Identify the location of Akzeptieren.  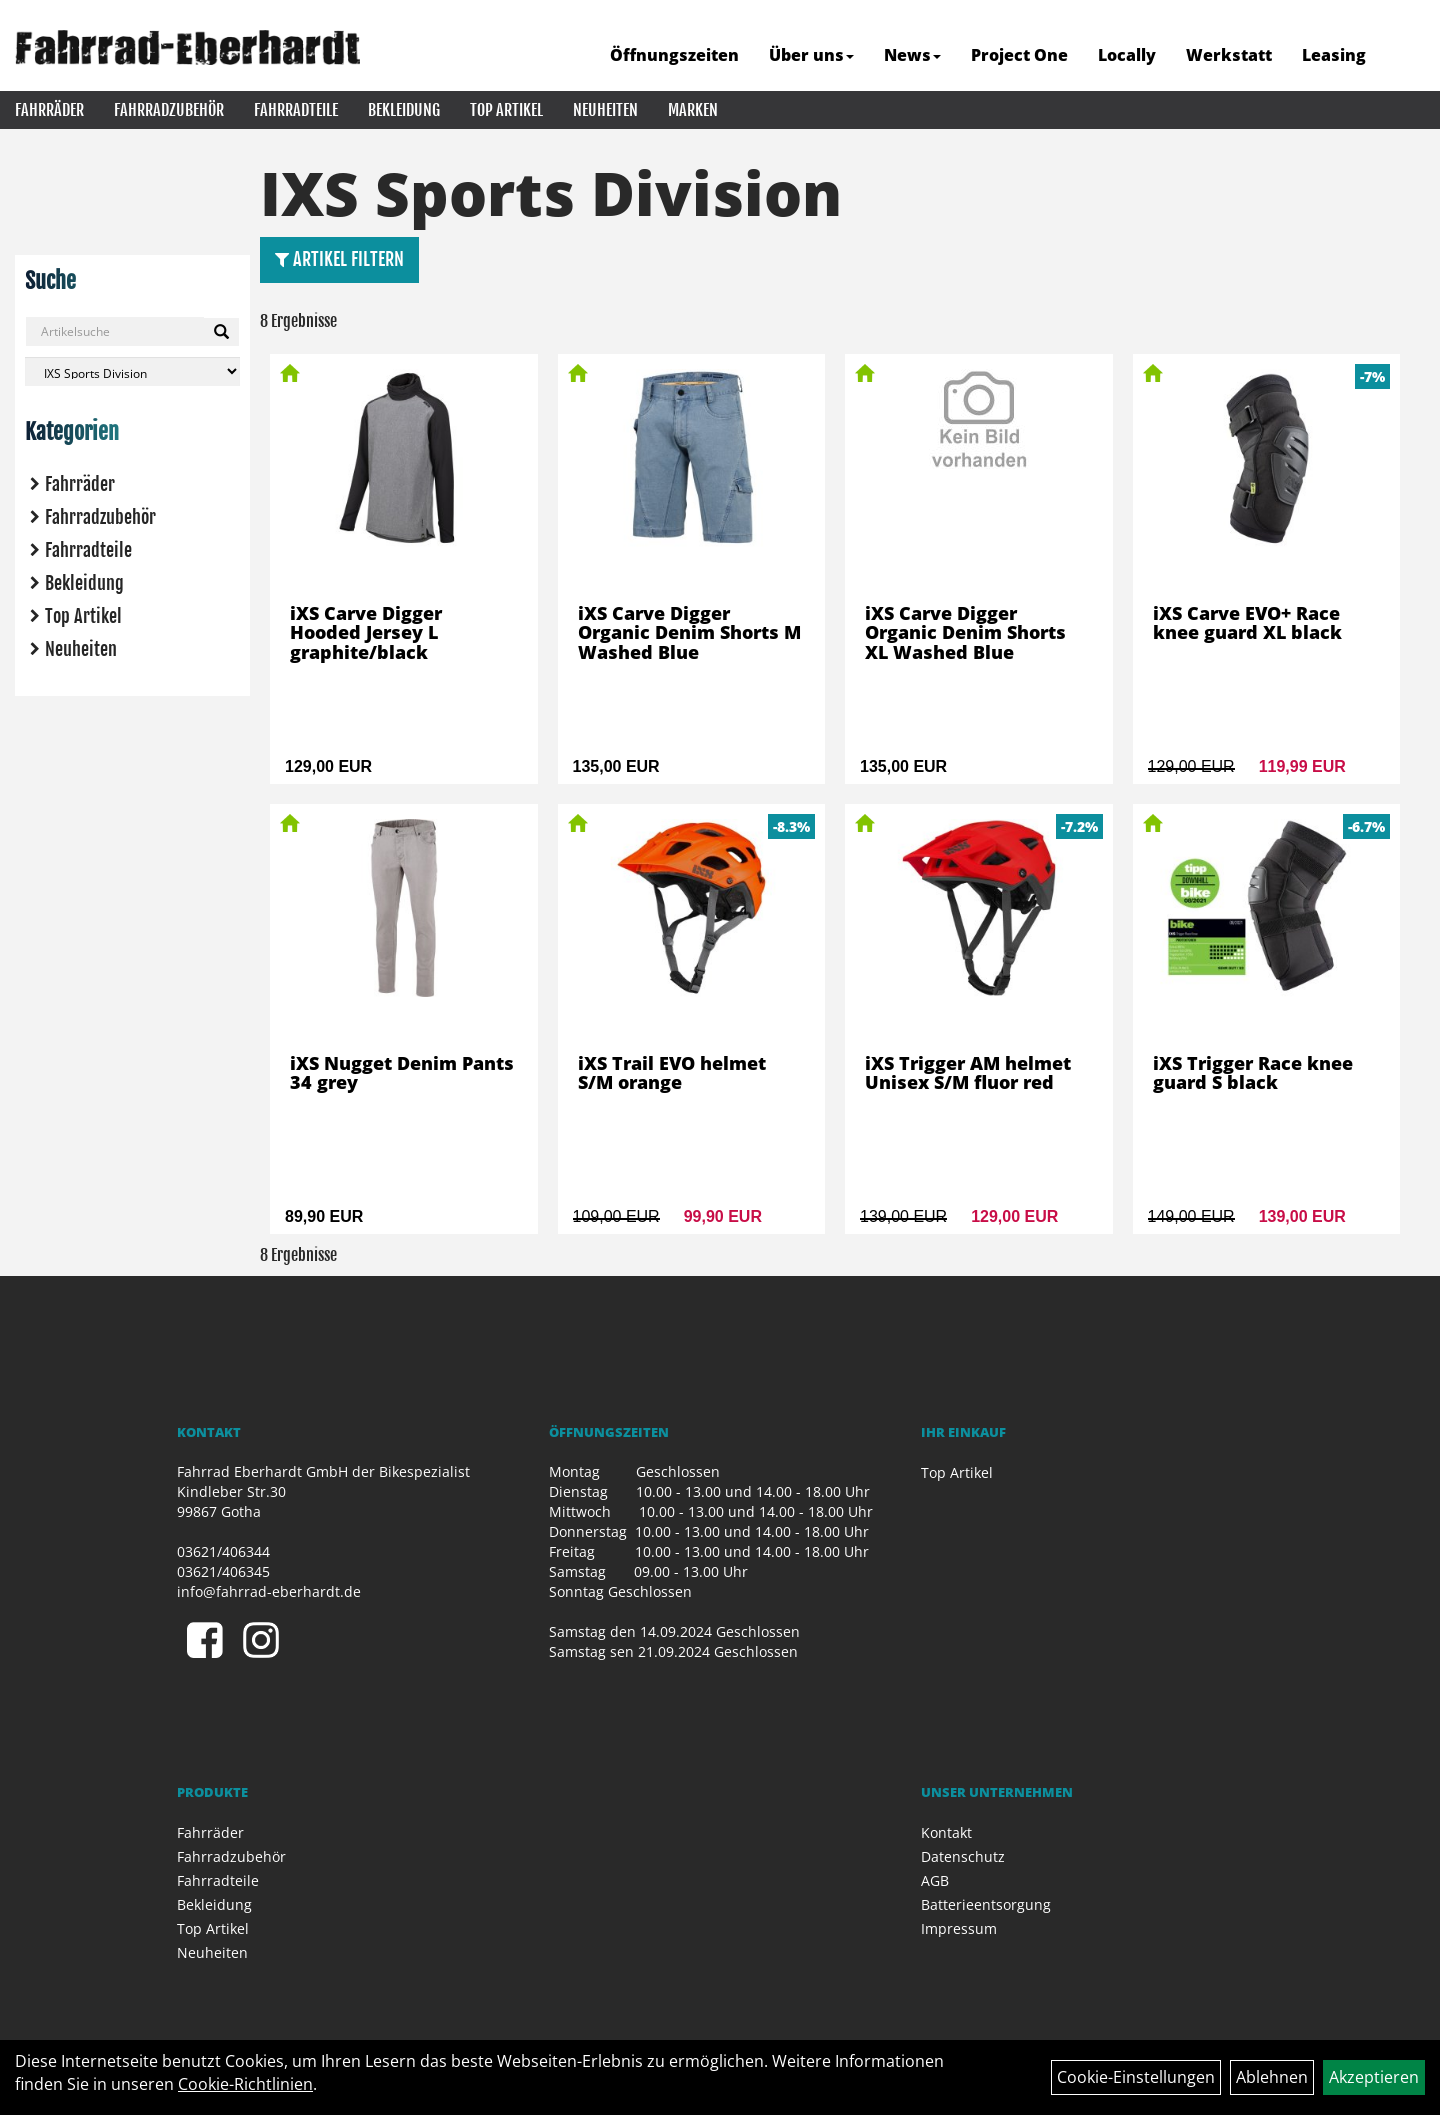
(1374, 2077).